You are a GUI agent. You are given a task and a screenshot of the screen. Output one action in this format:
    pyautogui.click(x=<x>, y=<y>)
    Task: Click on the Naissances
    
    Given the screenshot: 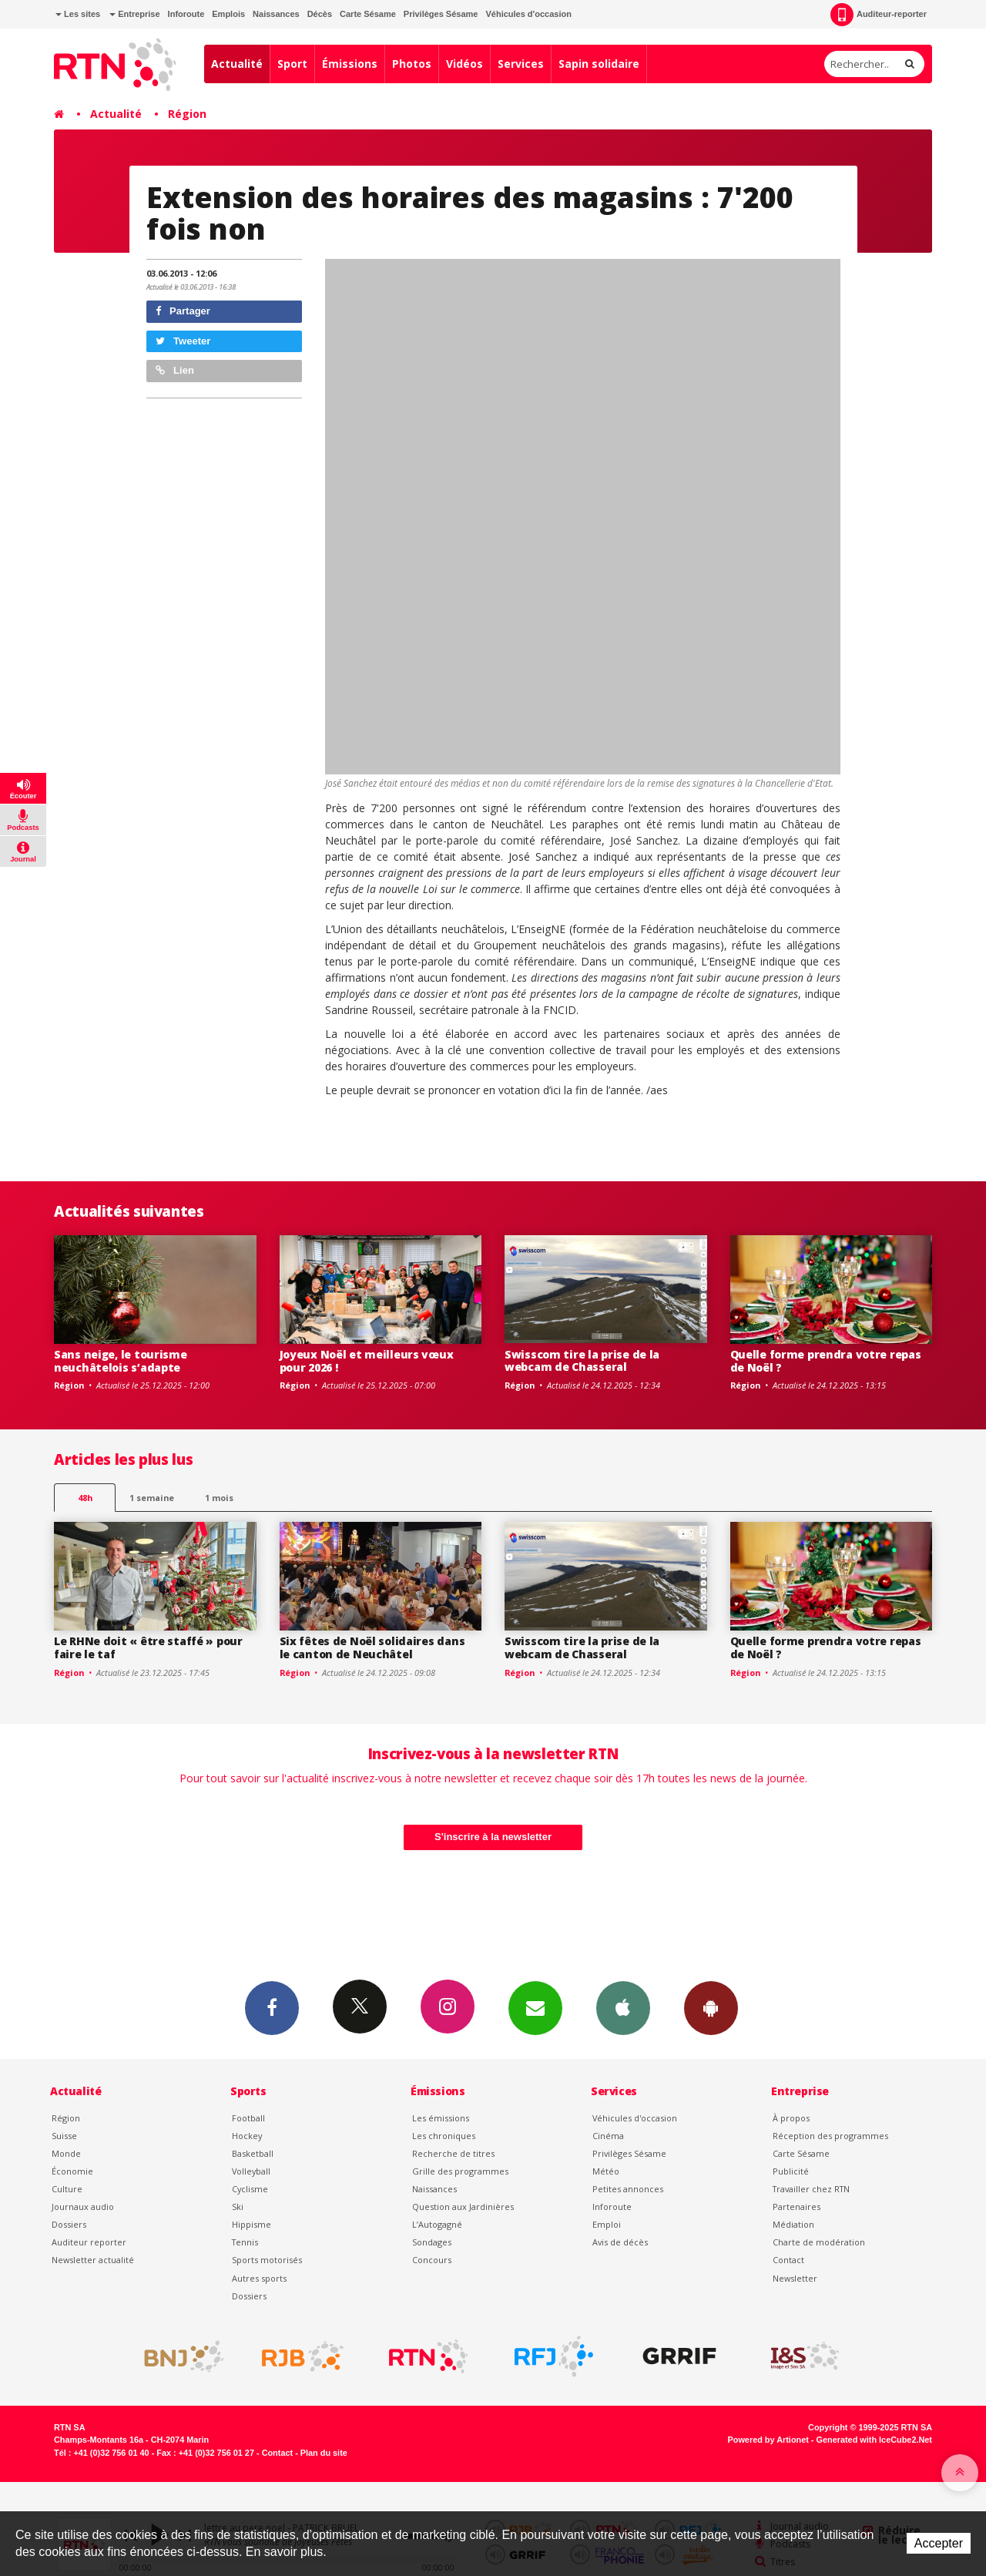 What is the action you would take?
    pyautogui.click(x=276, y=13)
    